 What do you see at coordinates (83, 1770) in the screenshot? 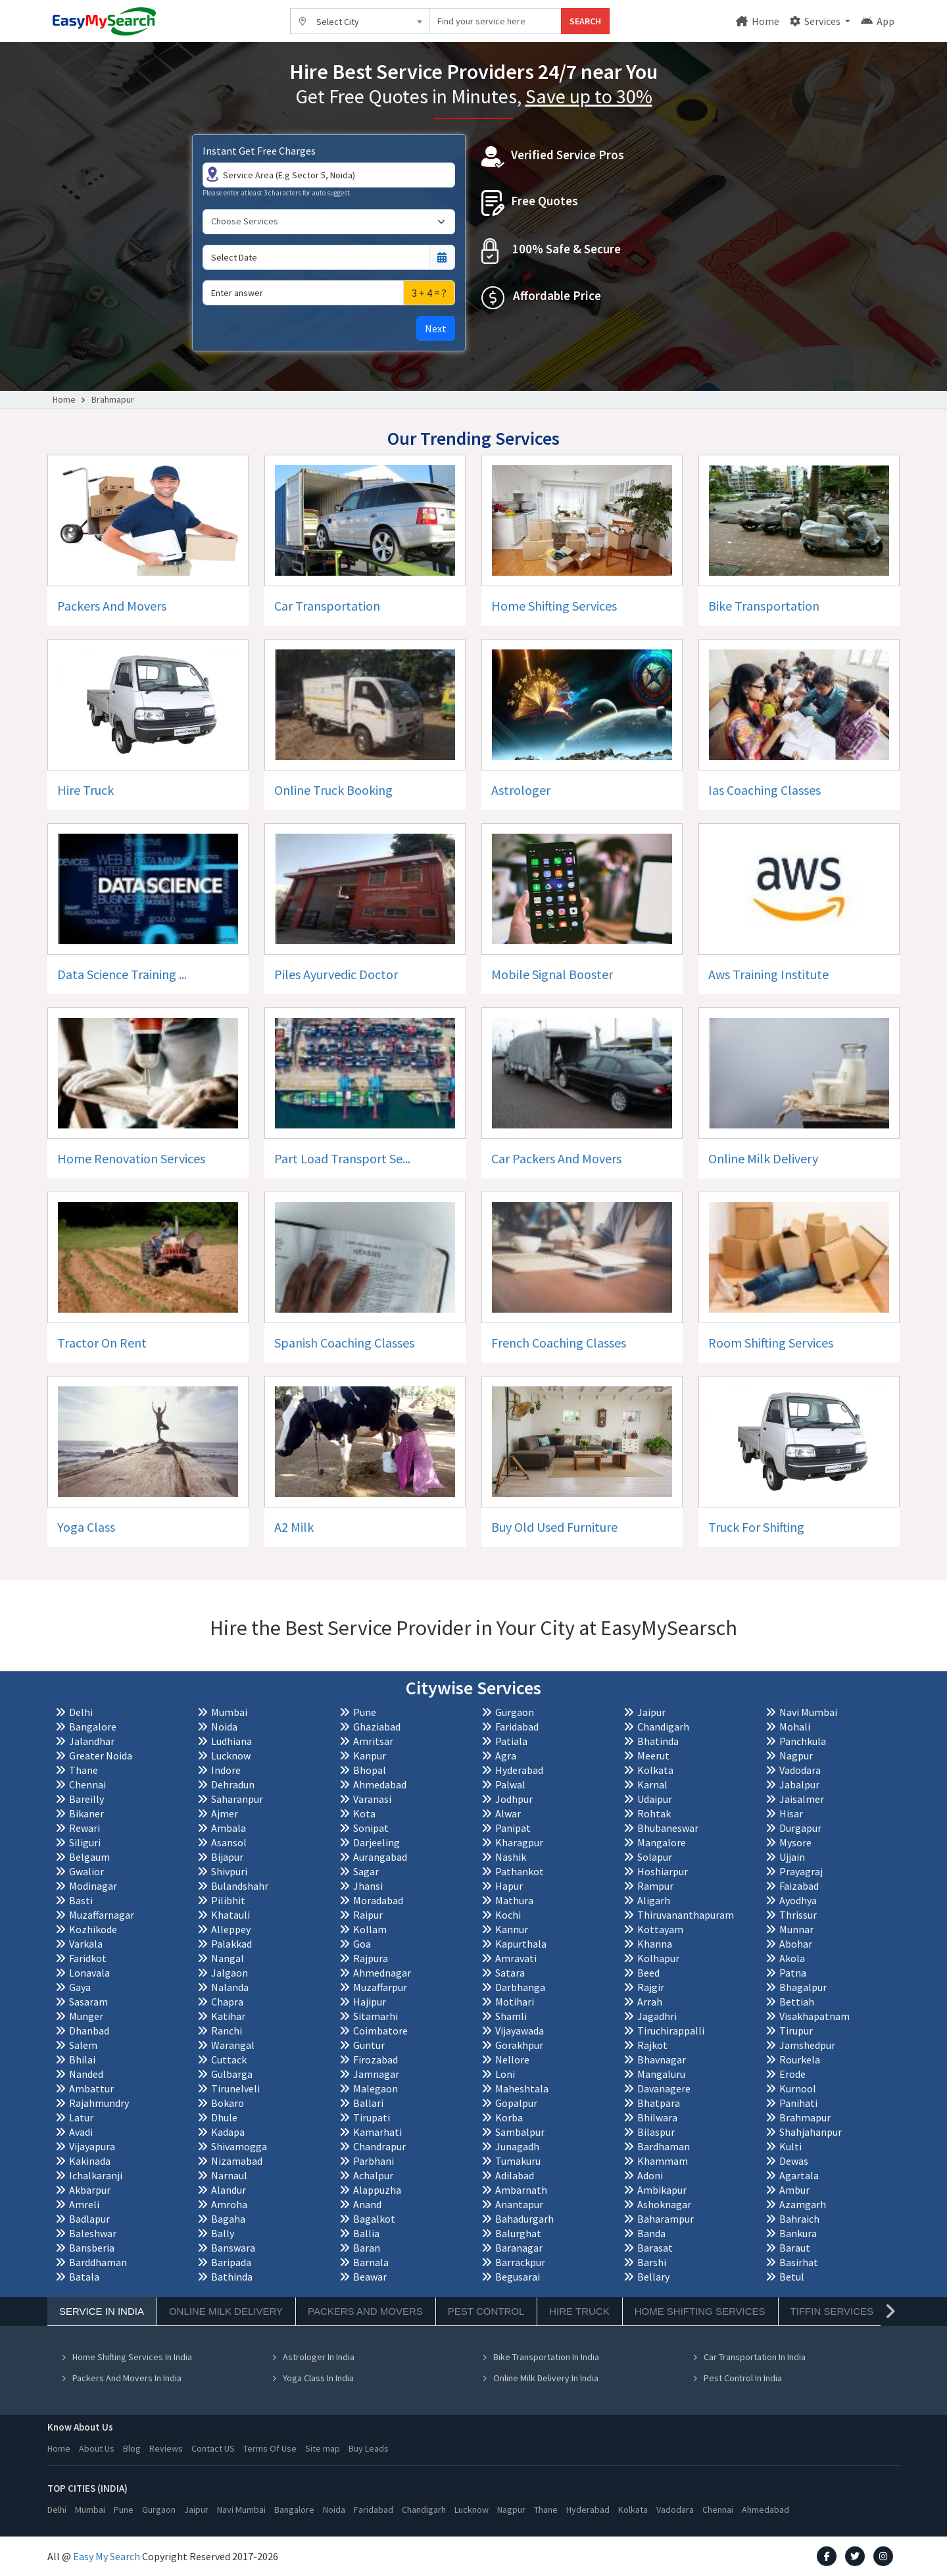
I see `Thane` at bounding box center [83, 1770].